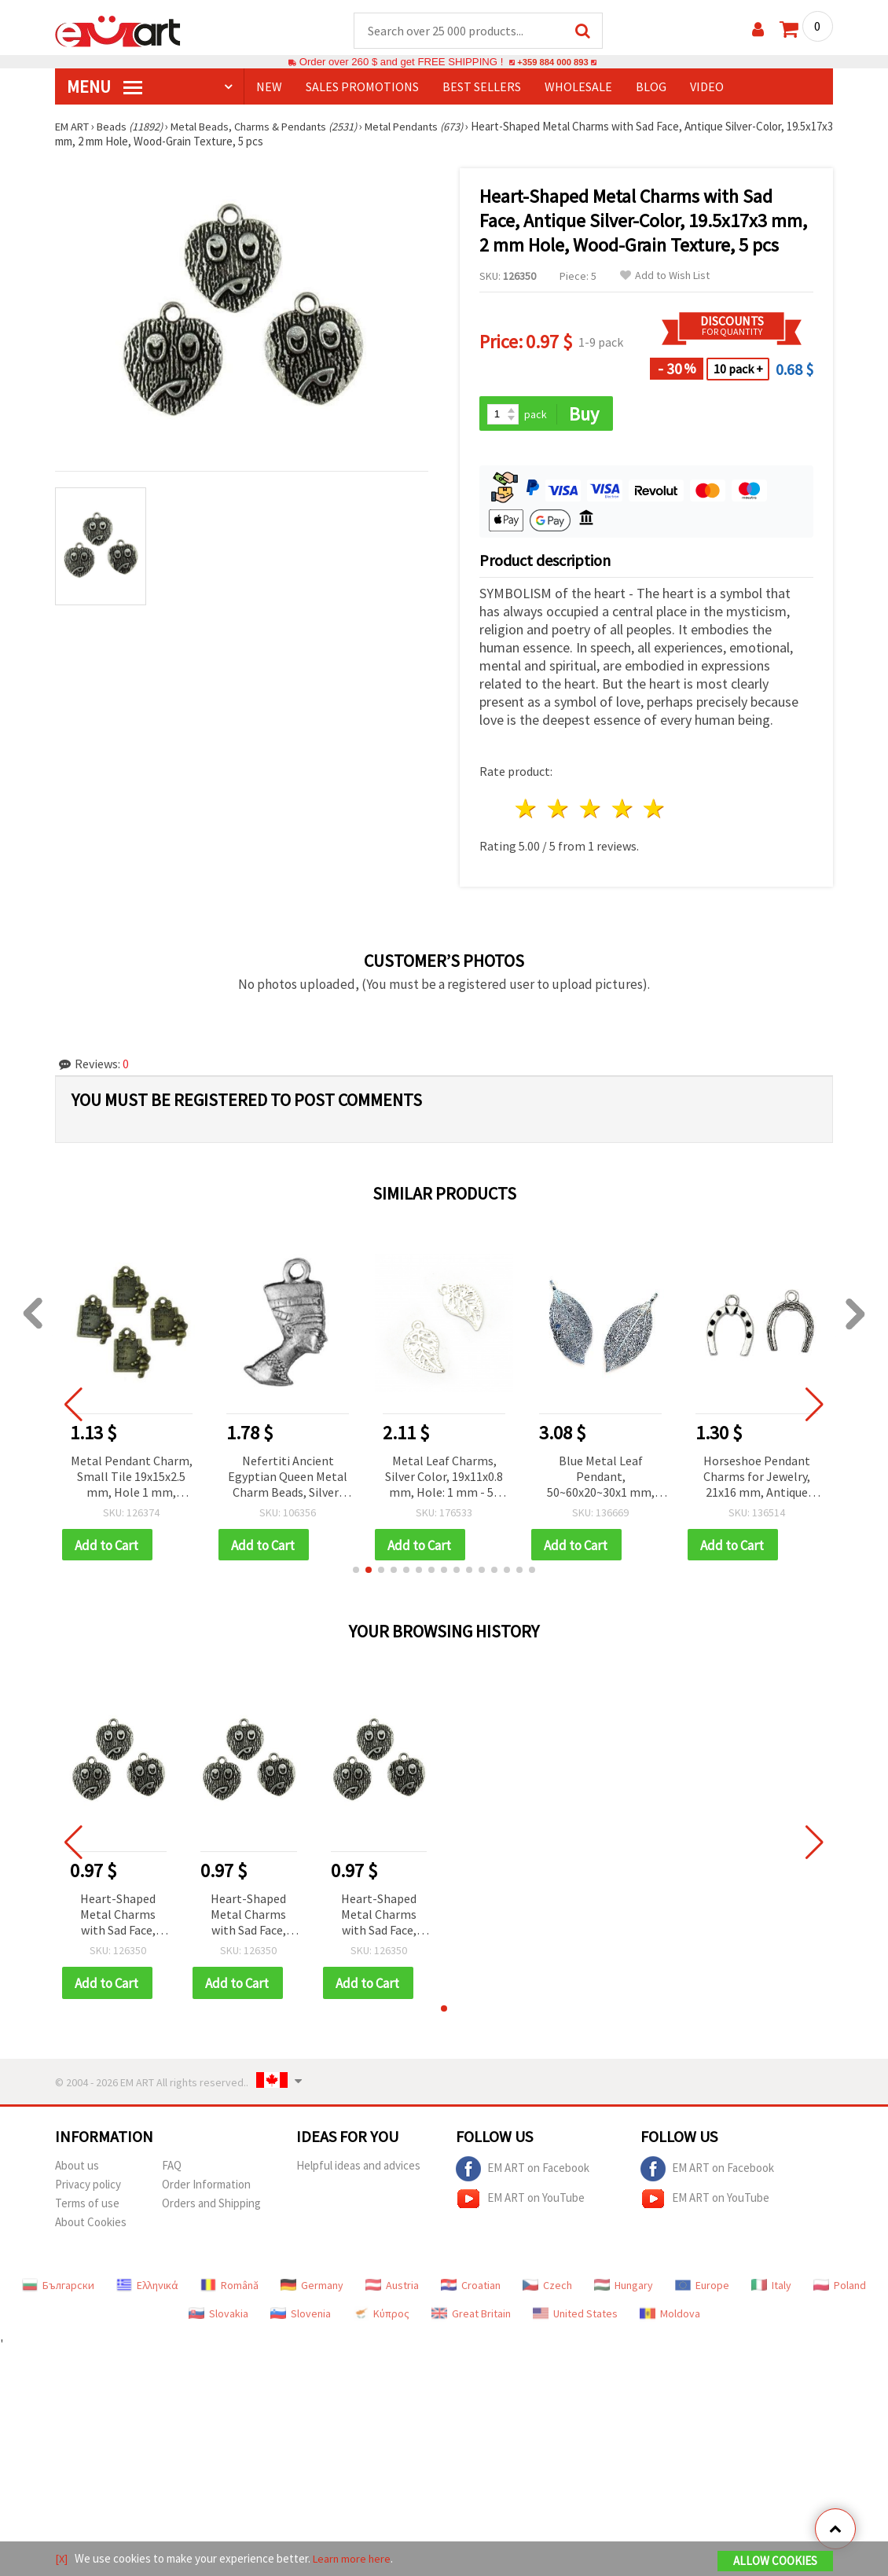 This screenshot has width=888, height=2576. I want to click on Italy, so click(771, 2289).